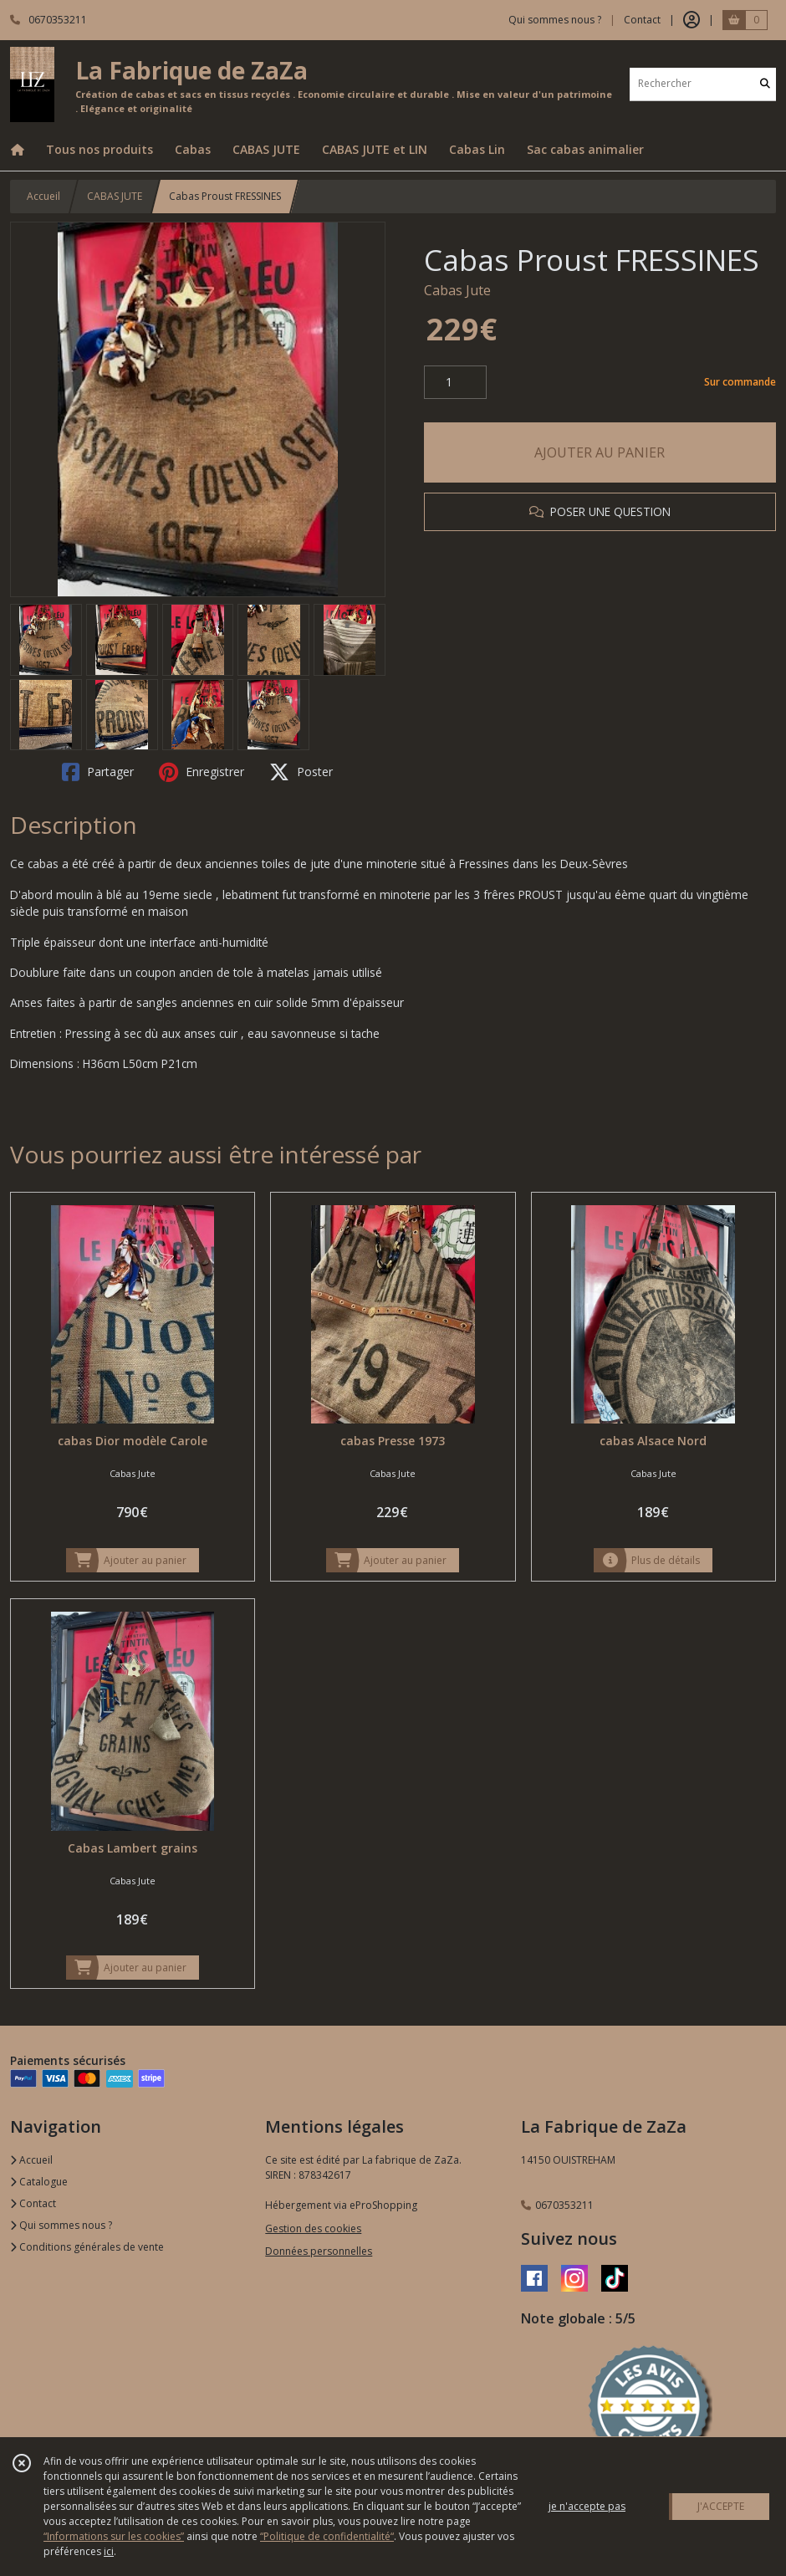 The width and height of the screenshot is (786, 2576). I want to click on Contact, so click(642, 20).